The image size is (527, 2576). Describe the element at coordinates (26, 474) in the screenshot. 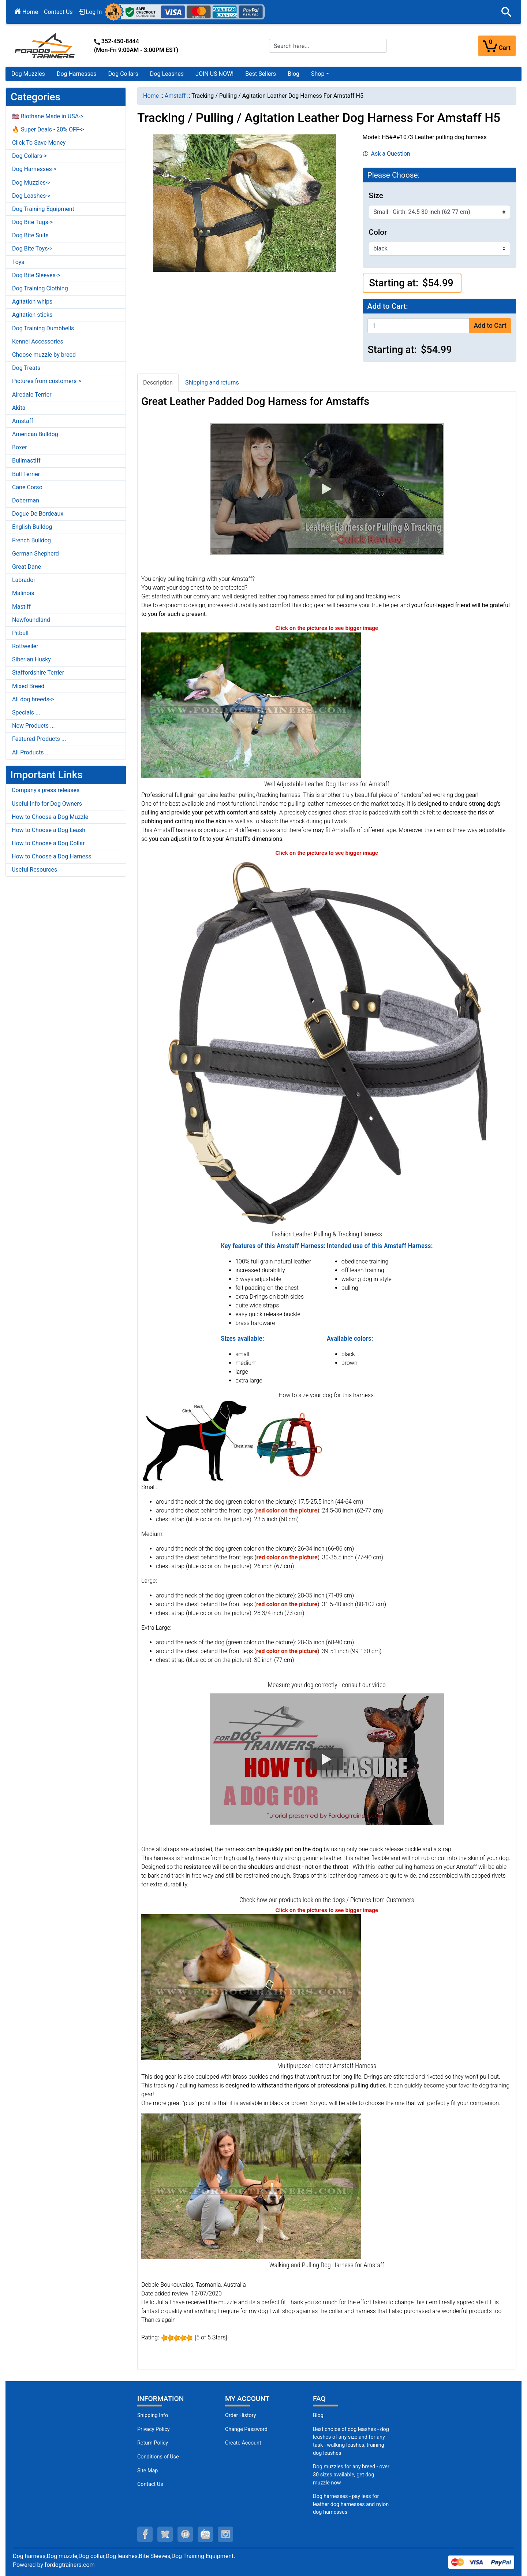

I see `Bull Terrier` at that location.